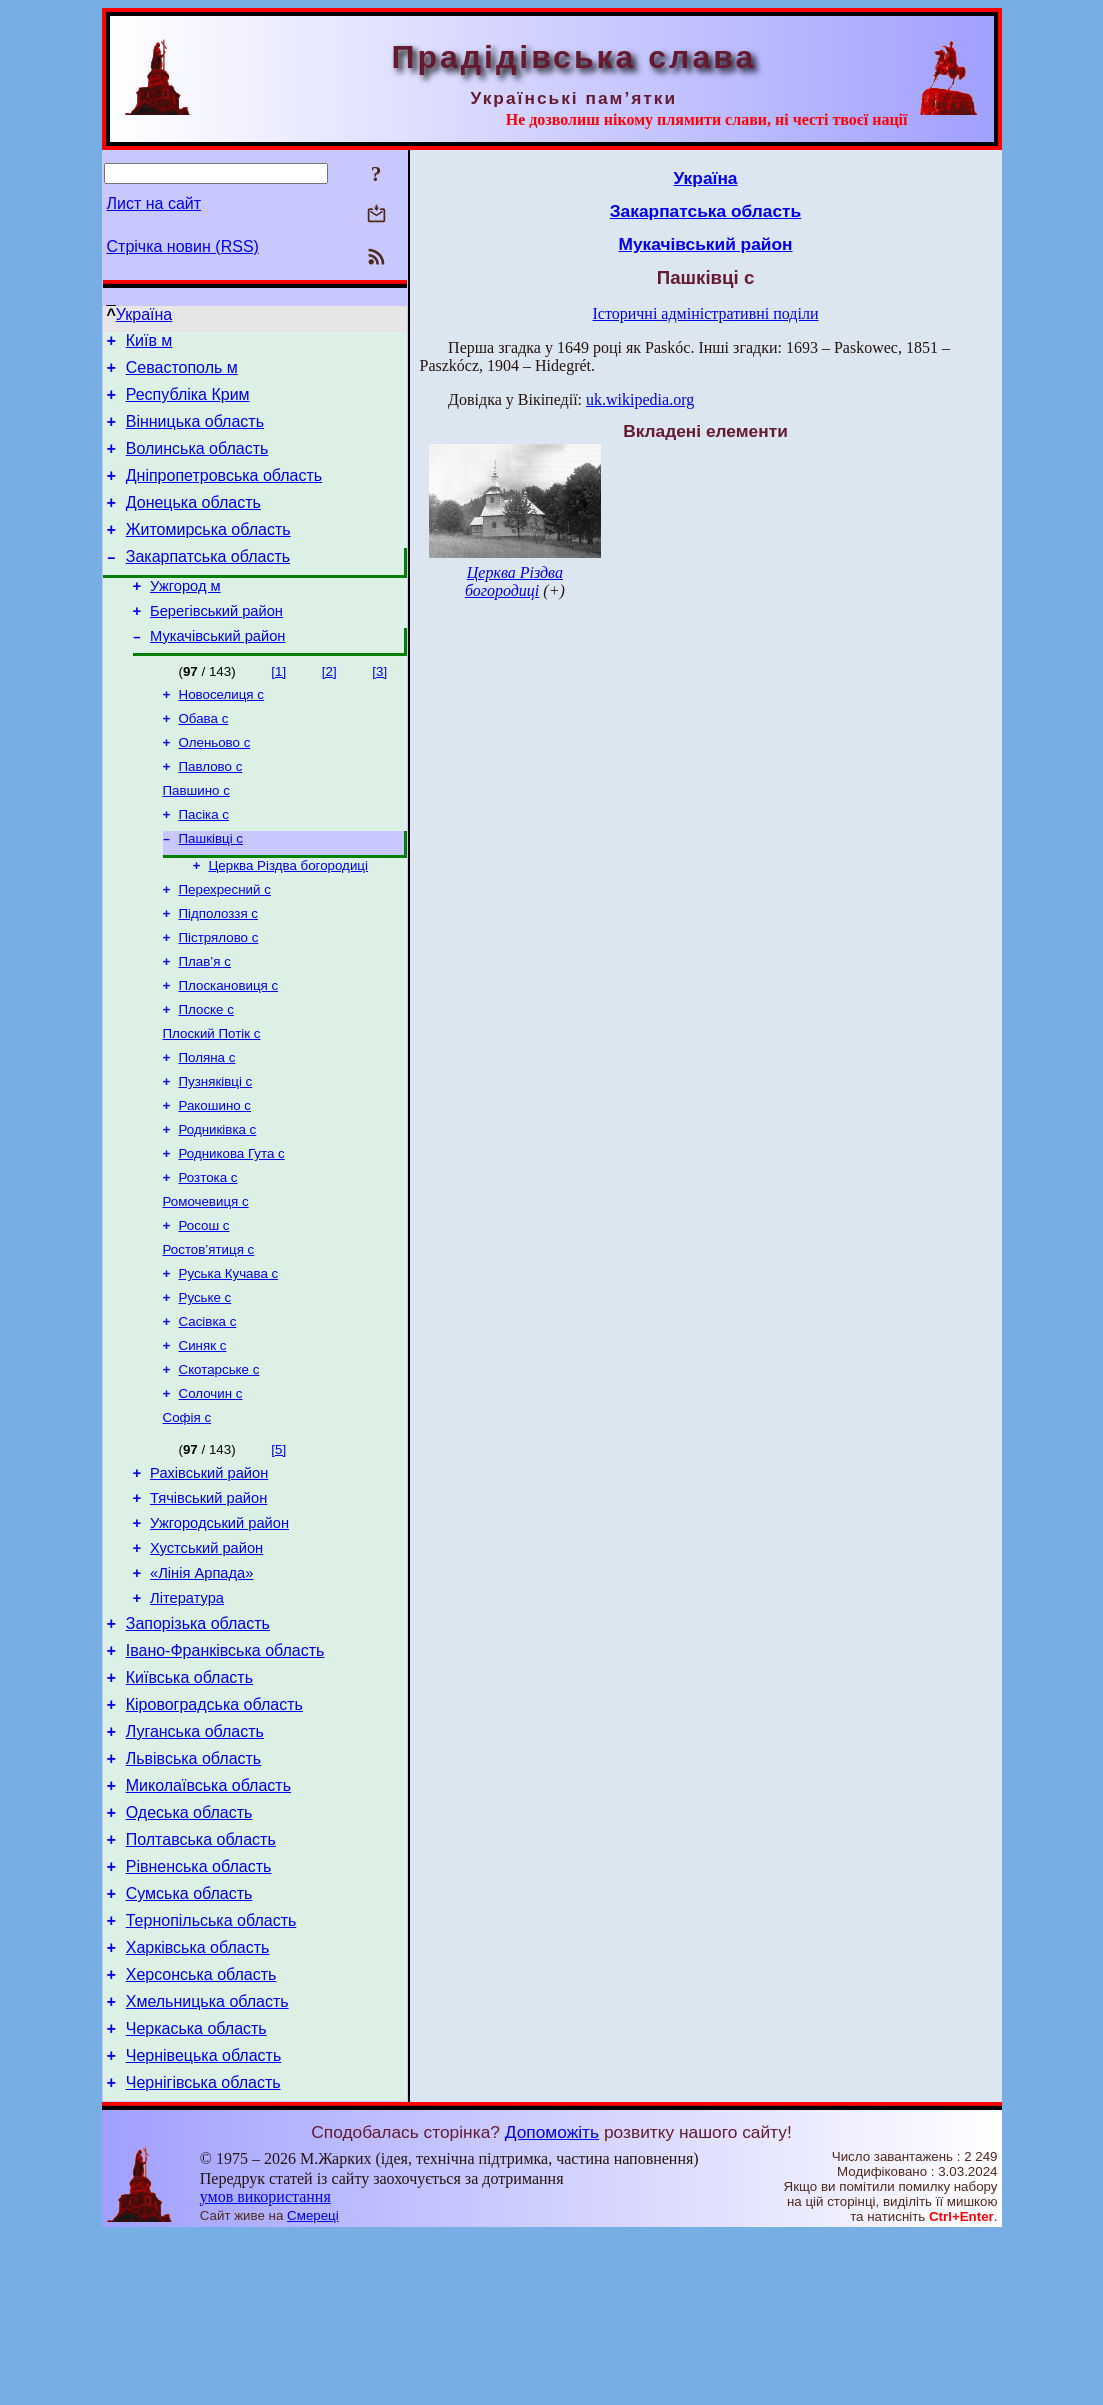 This screenshot has width=1103, height=2405. What do you see at coordinates (216, 1151) in the screenshot?
I see `Пузняківці с` at bounding box center [216, 1151].